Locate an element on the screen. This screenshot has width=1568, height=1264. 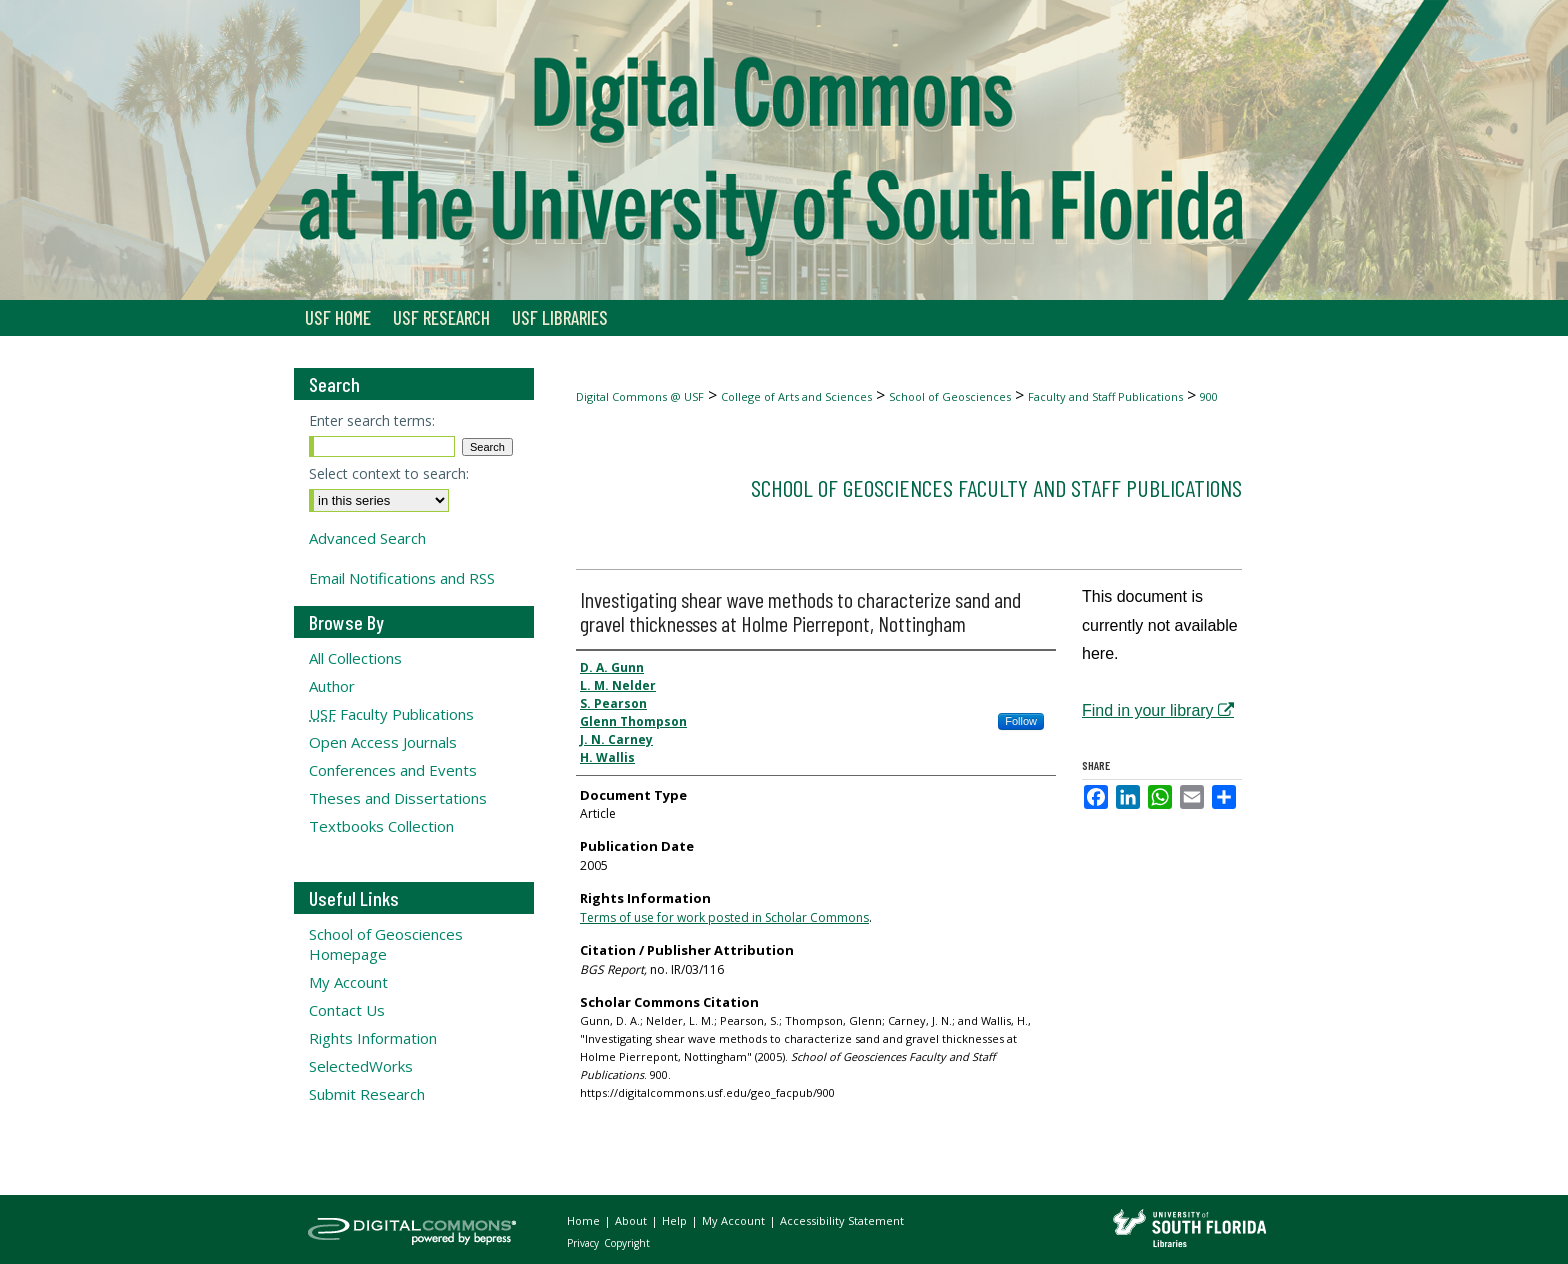
Find in your library is located at coordinates (1158, 710).